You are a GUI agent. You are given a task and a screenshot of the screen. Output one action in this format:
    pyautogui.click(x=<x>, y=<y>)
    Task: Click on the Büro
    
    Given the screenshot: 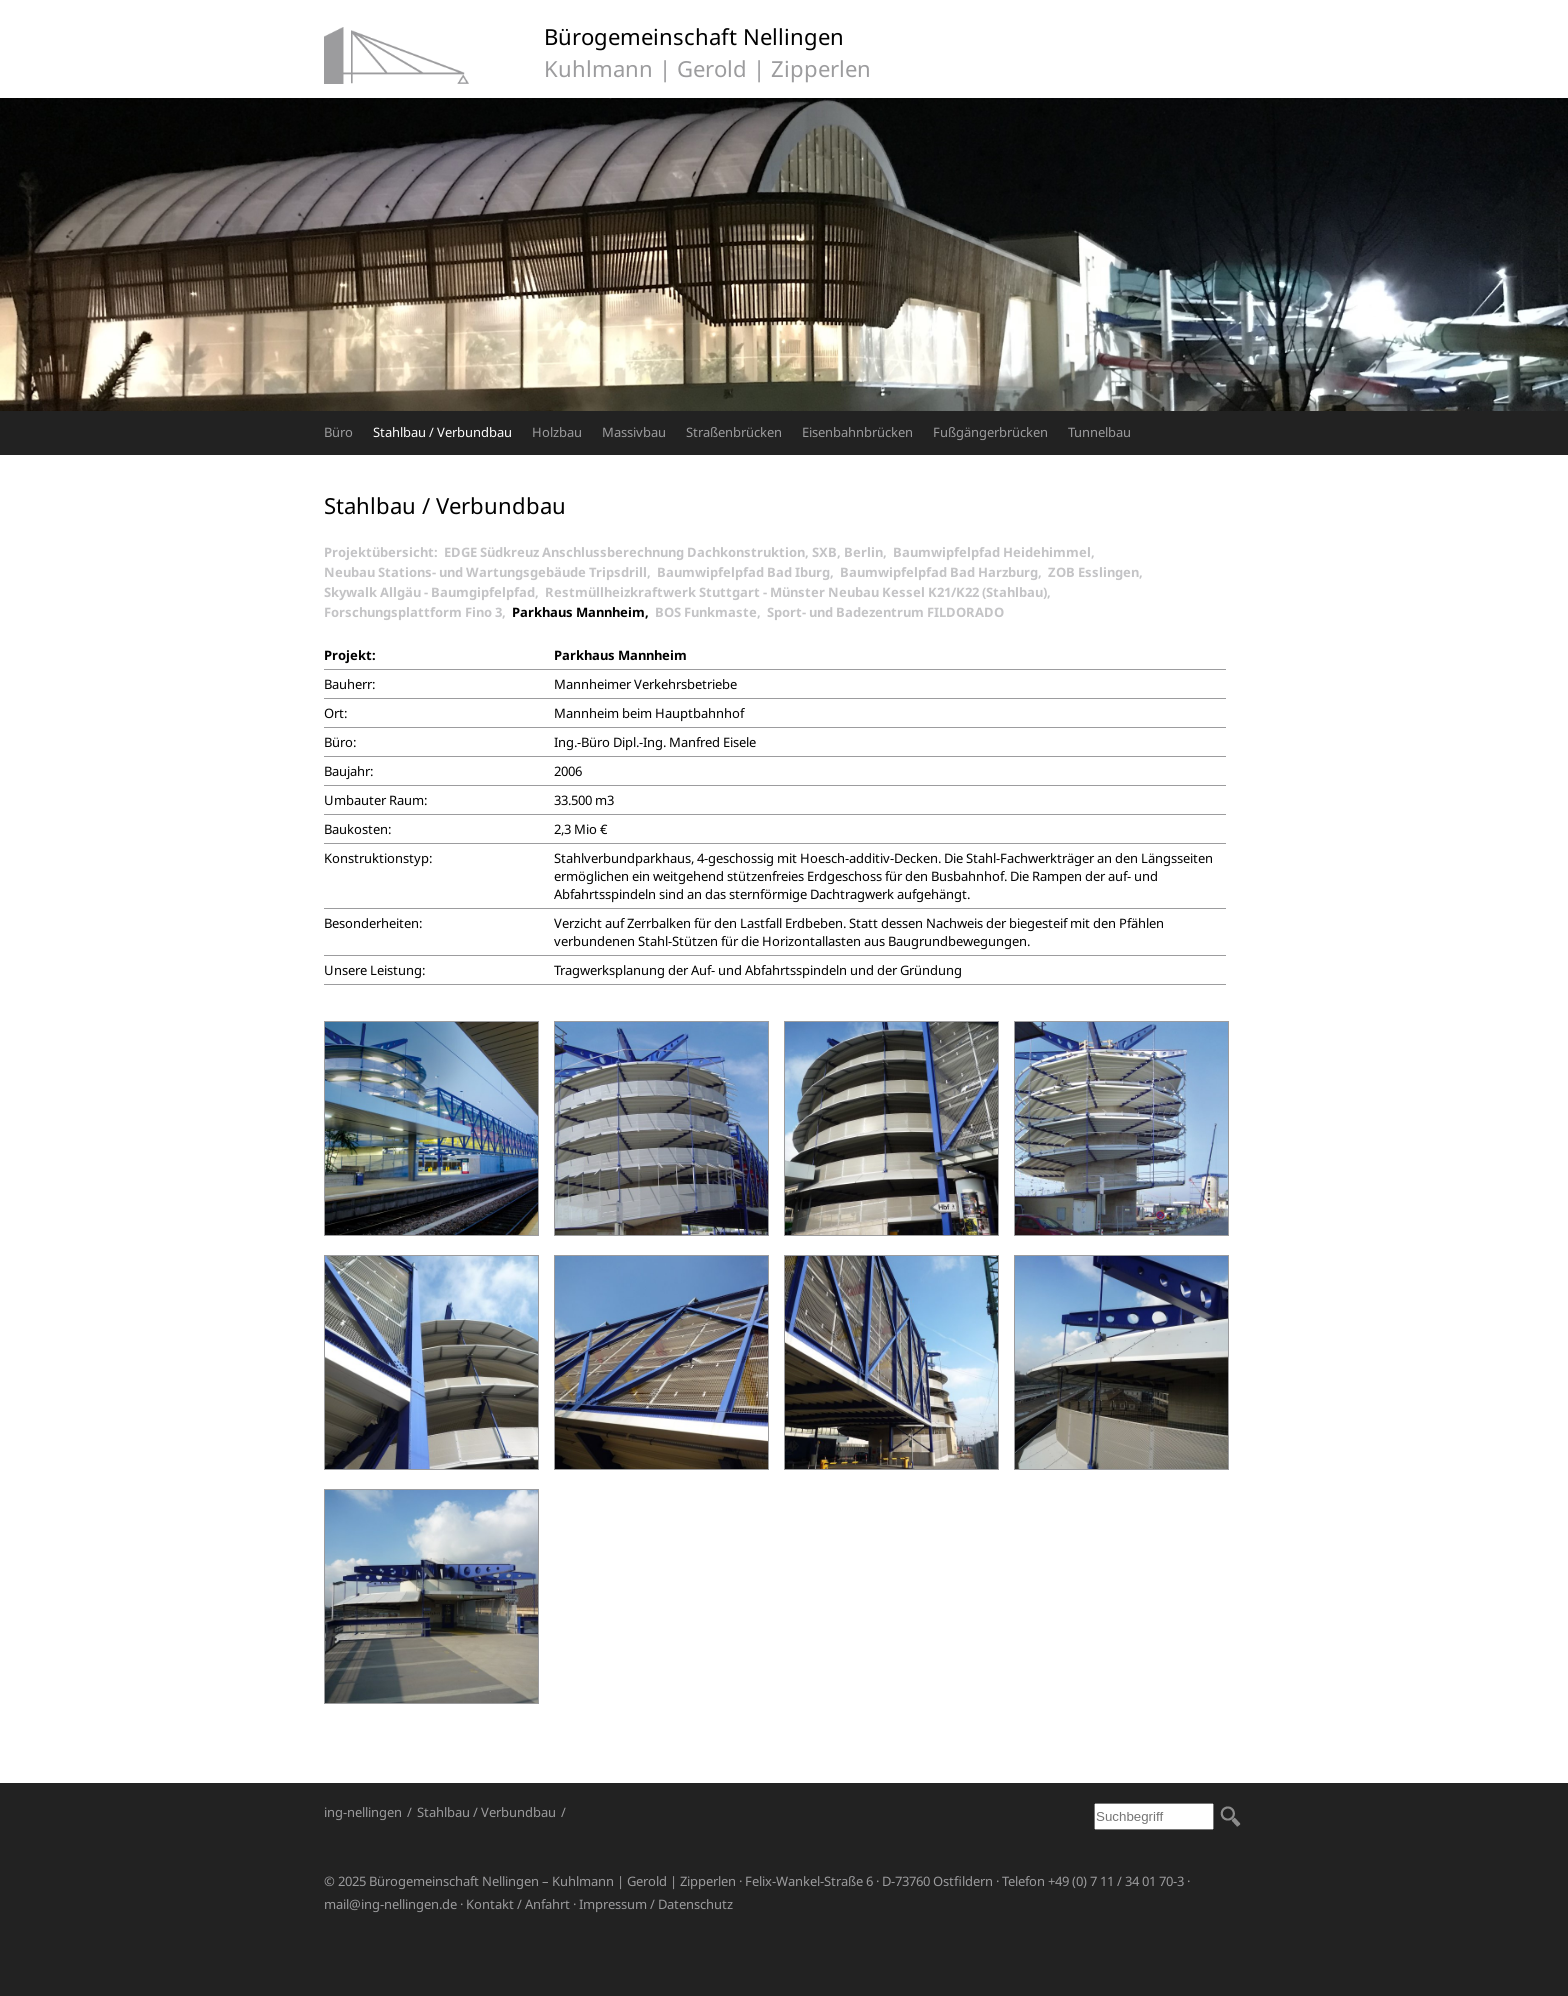 What is the action you would take?
    pyautogui.click(x=338, y=432)
    